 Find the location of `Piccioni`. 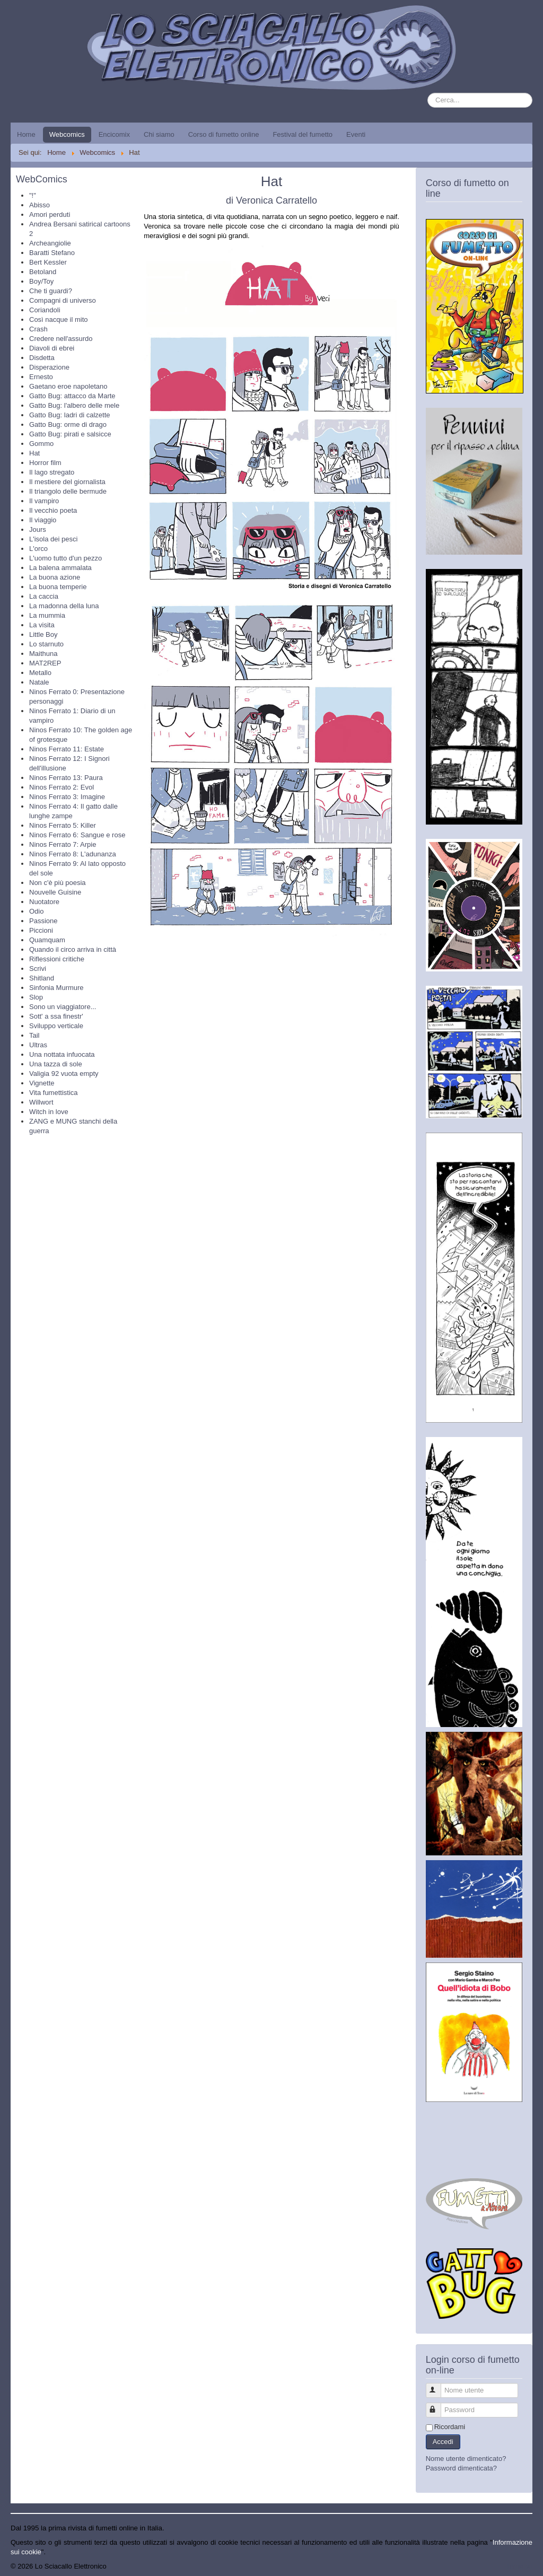

Piccioni is located at coordinates (41, 930).